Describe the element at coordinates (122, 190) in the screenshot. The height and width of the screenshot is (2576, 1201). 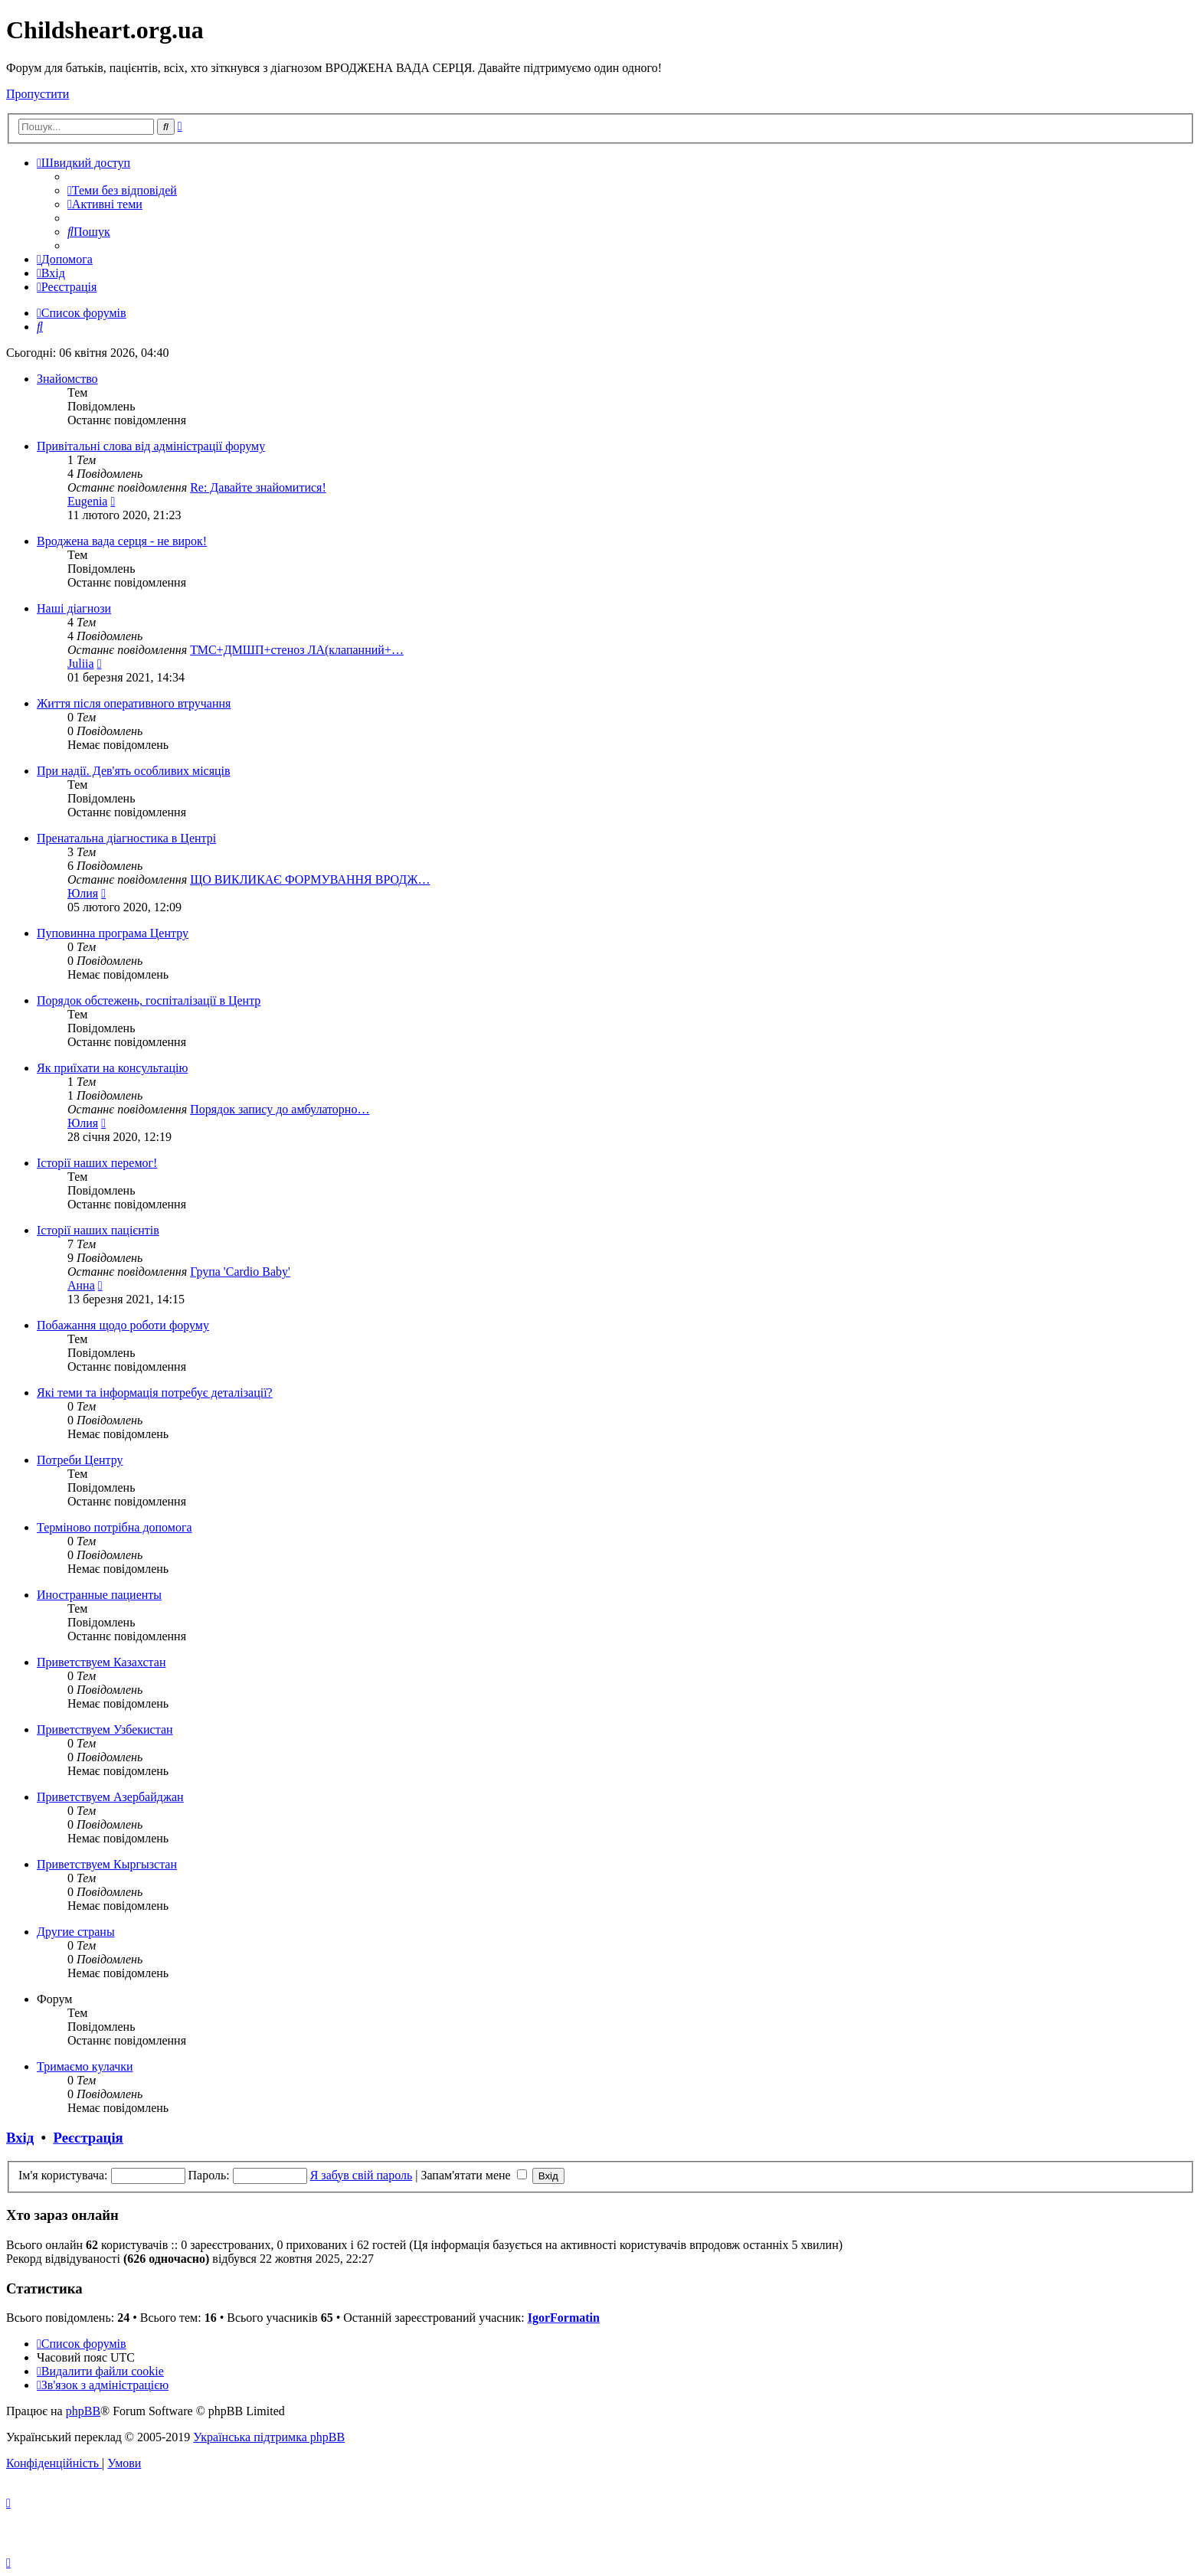
I see `[menuitem]` at that location.